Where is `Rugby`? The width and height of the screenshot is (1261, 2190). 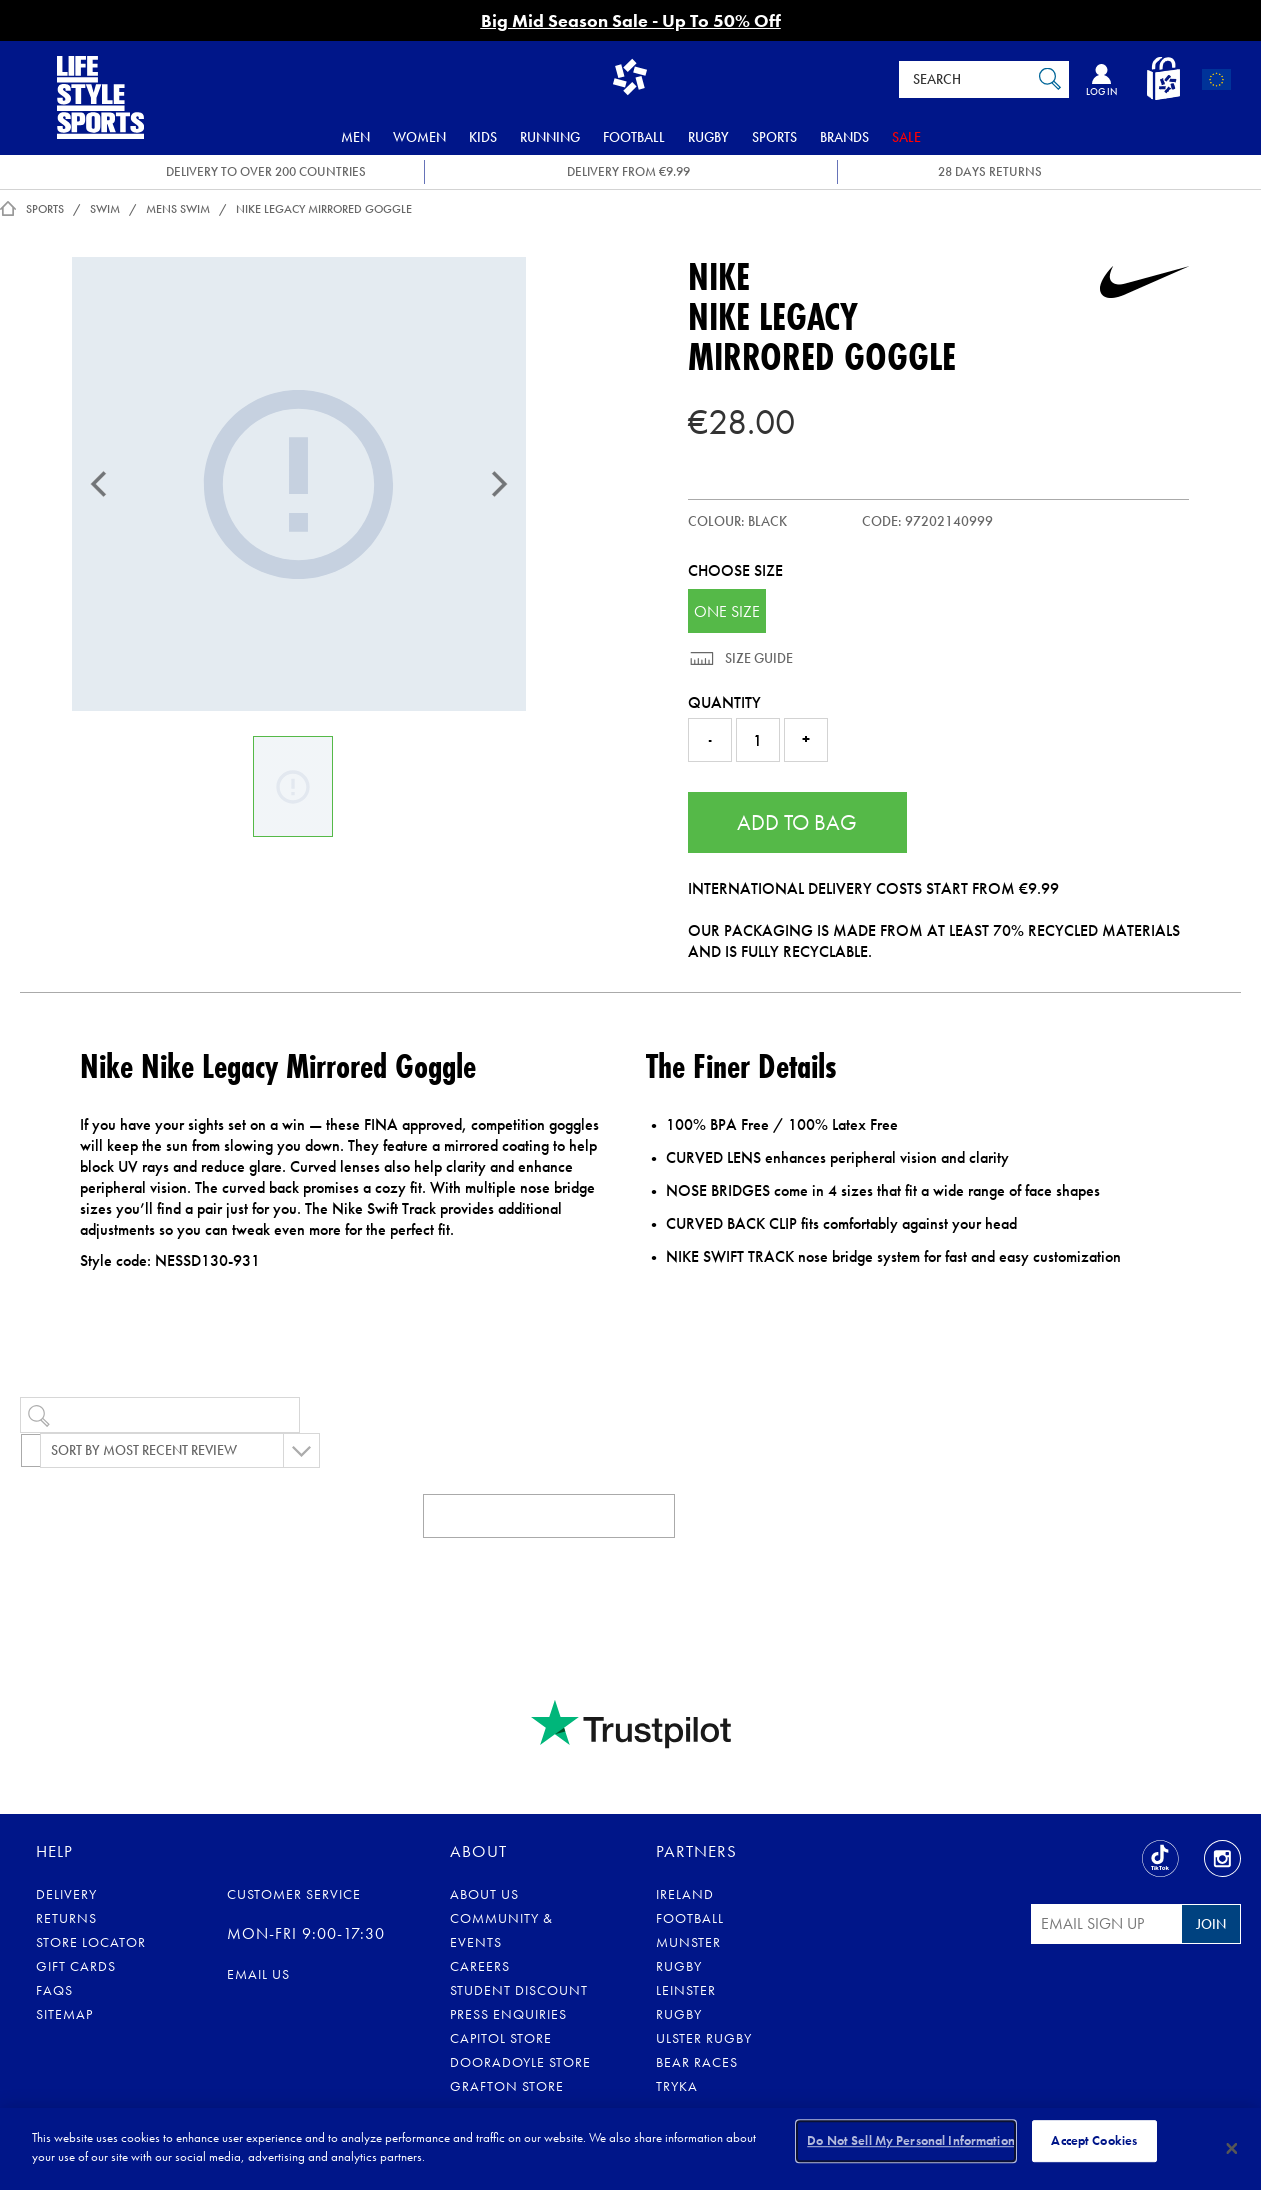 Rugby is located at coordinates (708, 137).